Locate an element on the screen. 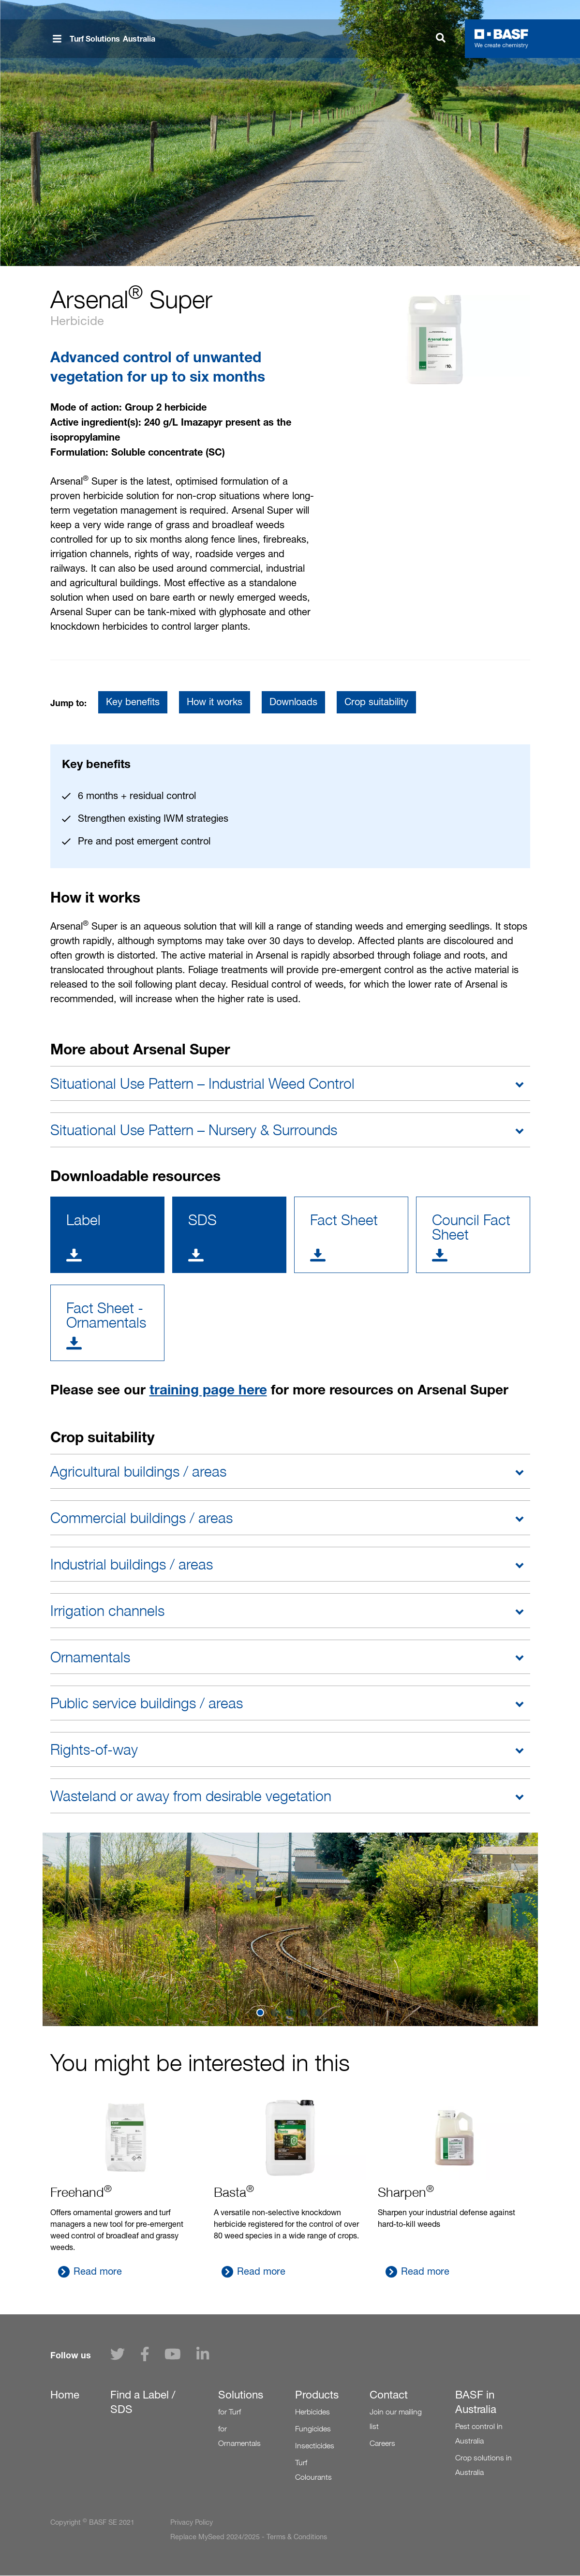  Products is located at coordinates (317, 2394).